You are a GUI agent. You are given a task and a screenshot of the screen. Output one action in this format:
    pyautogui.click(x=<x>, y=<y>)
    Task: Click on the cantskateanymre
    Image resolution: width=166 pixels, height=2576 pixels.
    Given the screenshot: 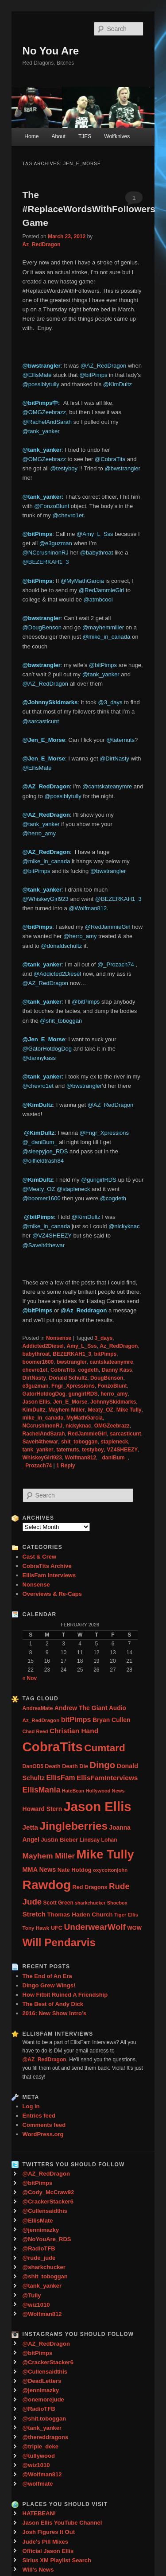 What is the action you would take?
    pyautogui.click(x=111, y=1362)
    